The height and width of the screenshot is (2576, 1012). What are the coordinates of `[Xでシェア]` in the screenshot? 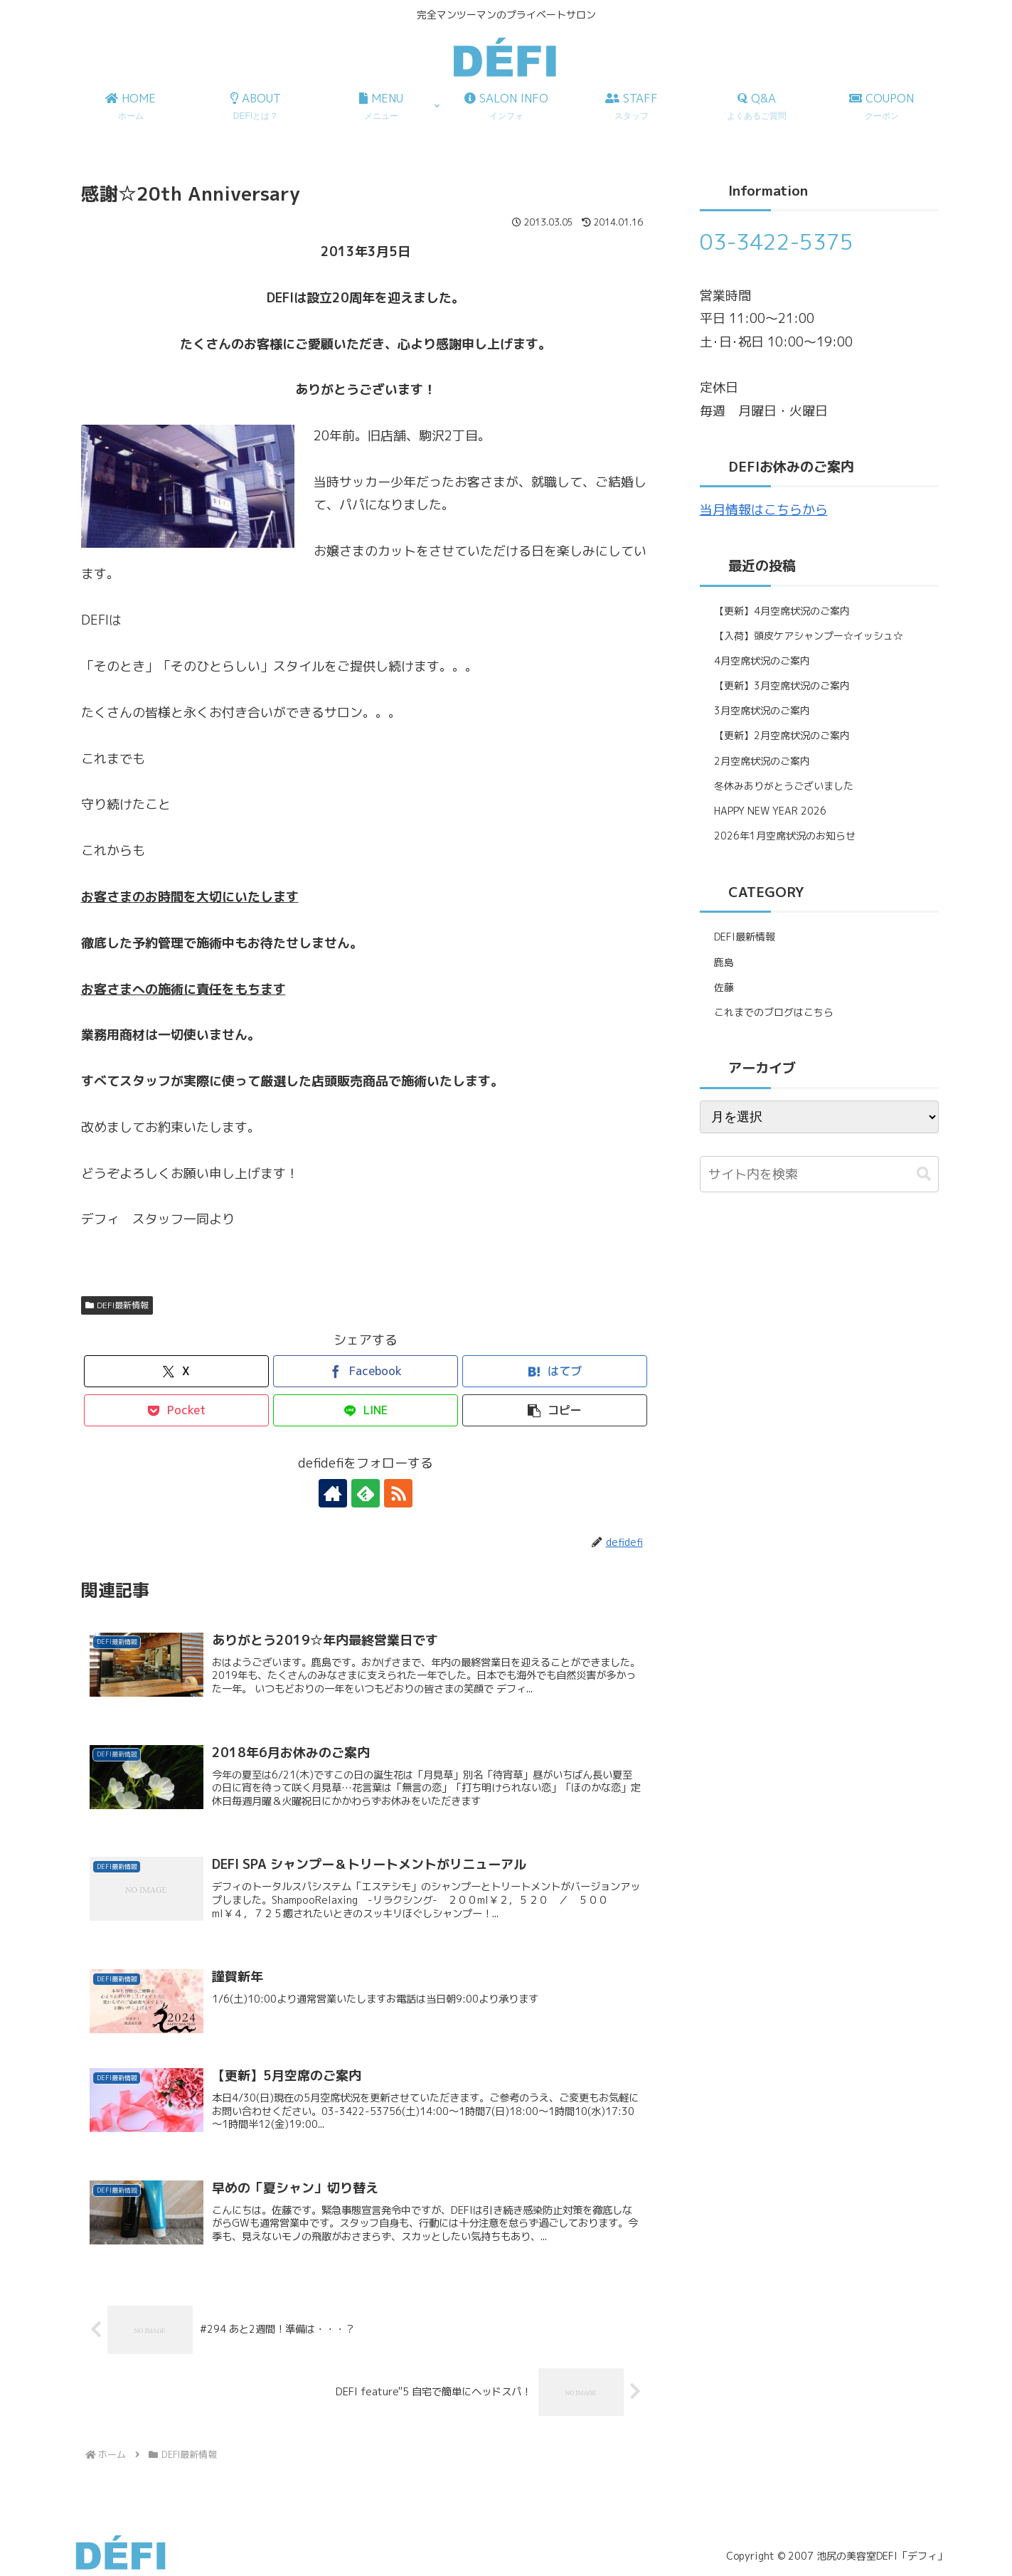 It's located at (176, 1371).